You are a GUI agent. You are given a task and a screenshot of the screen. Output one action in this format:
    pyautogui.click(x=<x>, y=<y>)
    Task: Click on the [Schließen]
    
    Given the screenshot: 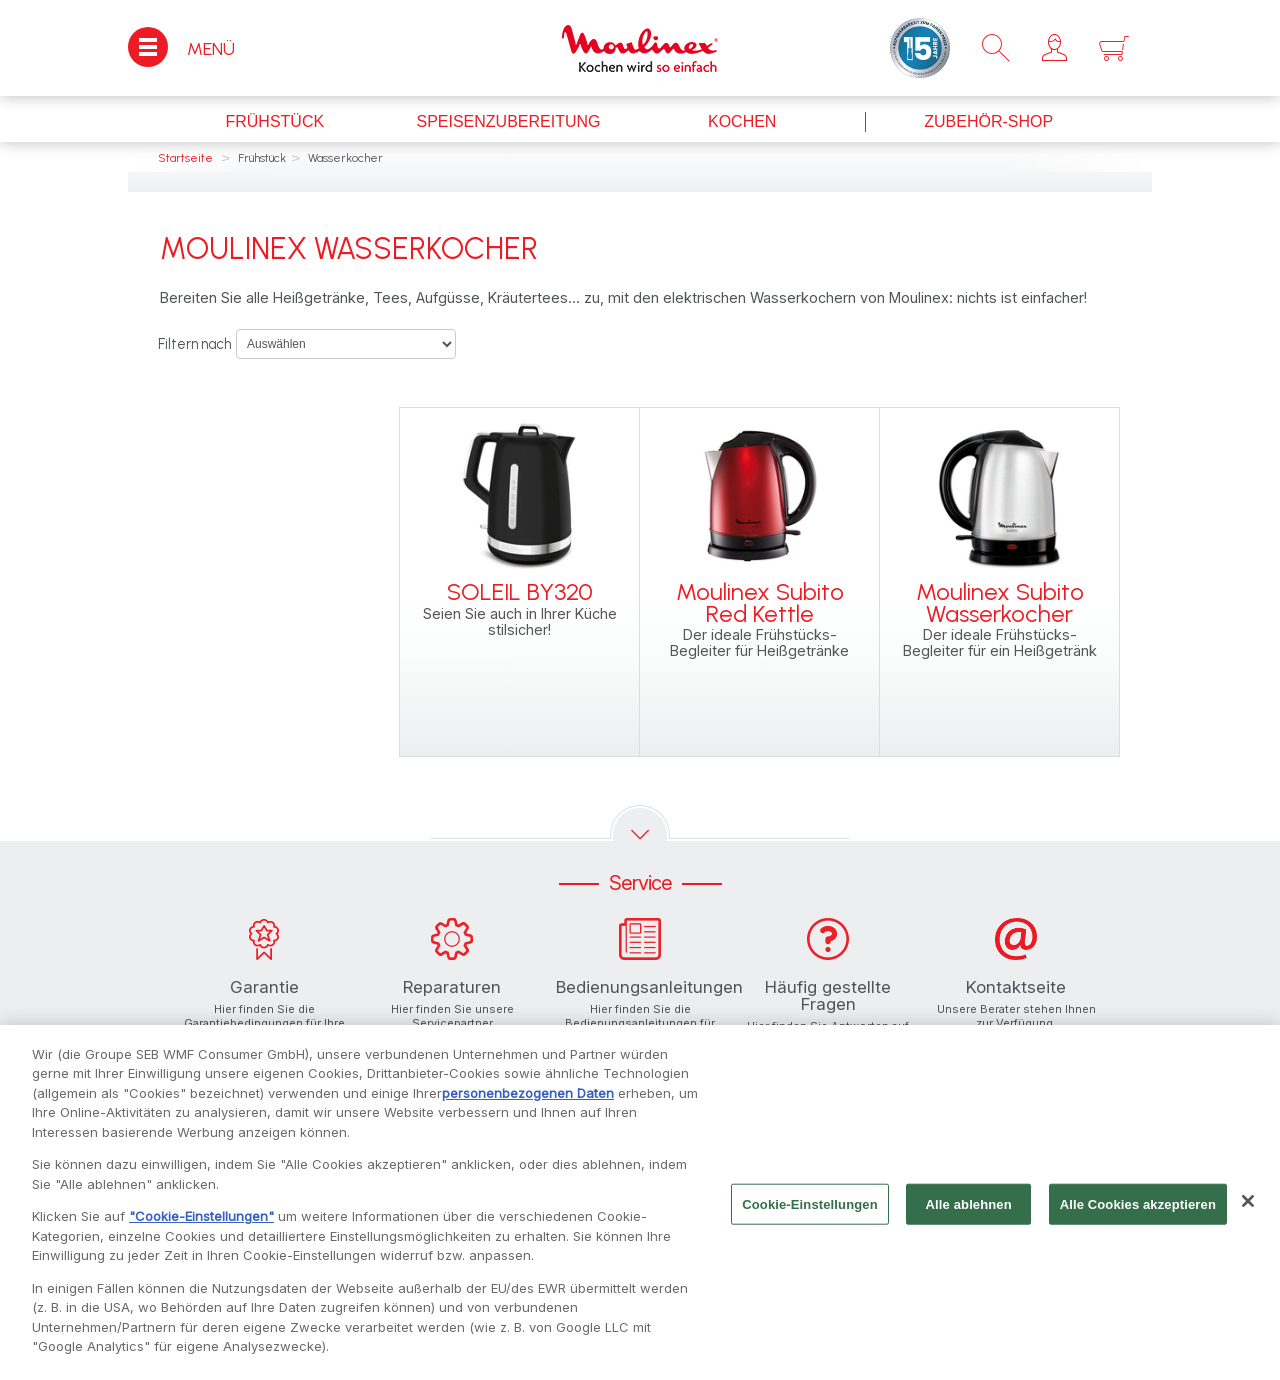 What is the action you would take?
    pyautogui.click(x=1248, y=1212)
    